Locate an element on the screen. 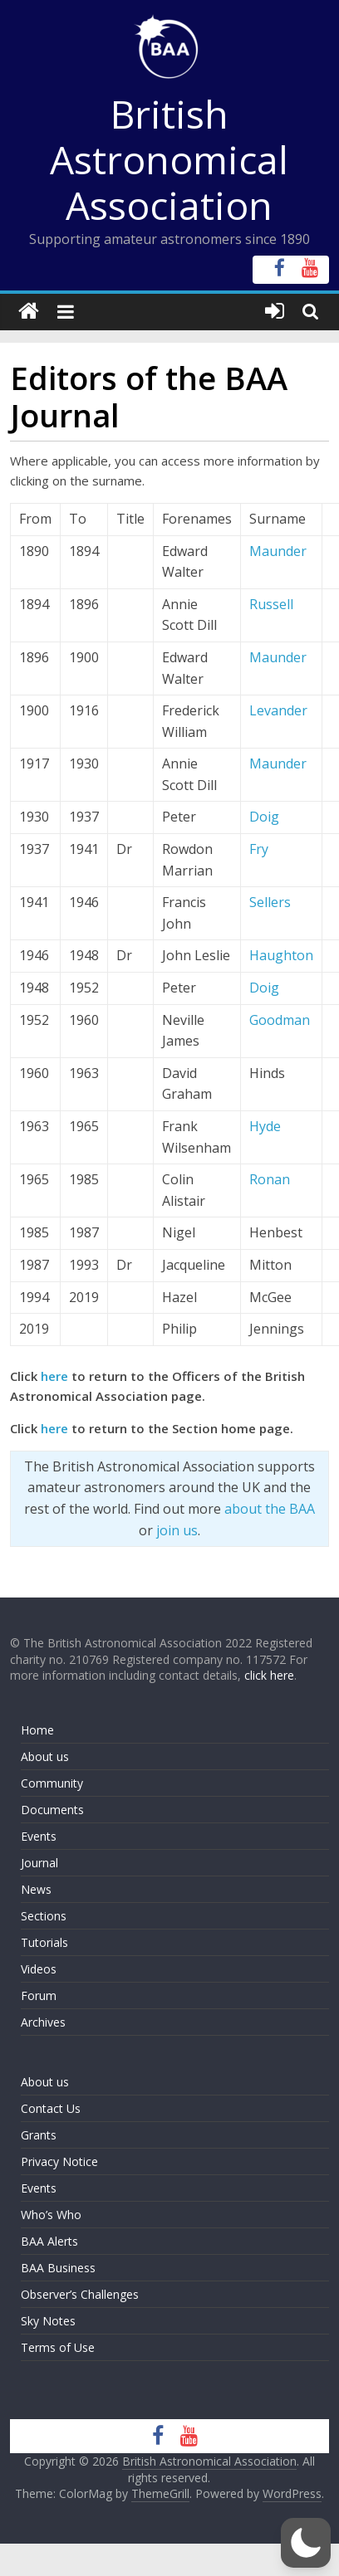  Fry is located at coordinates (258, 849).